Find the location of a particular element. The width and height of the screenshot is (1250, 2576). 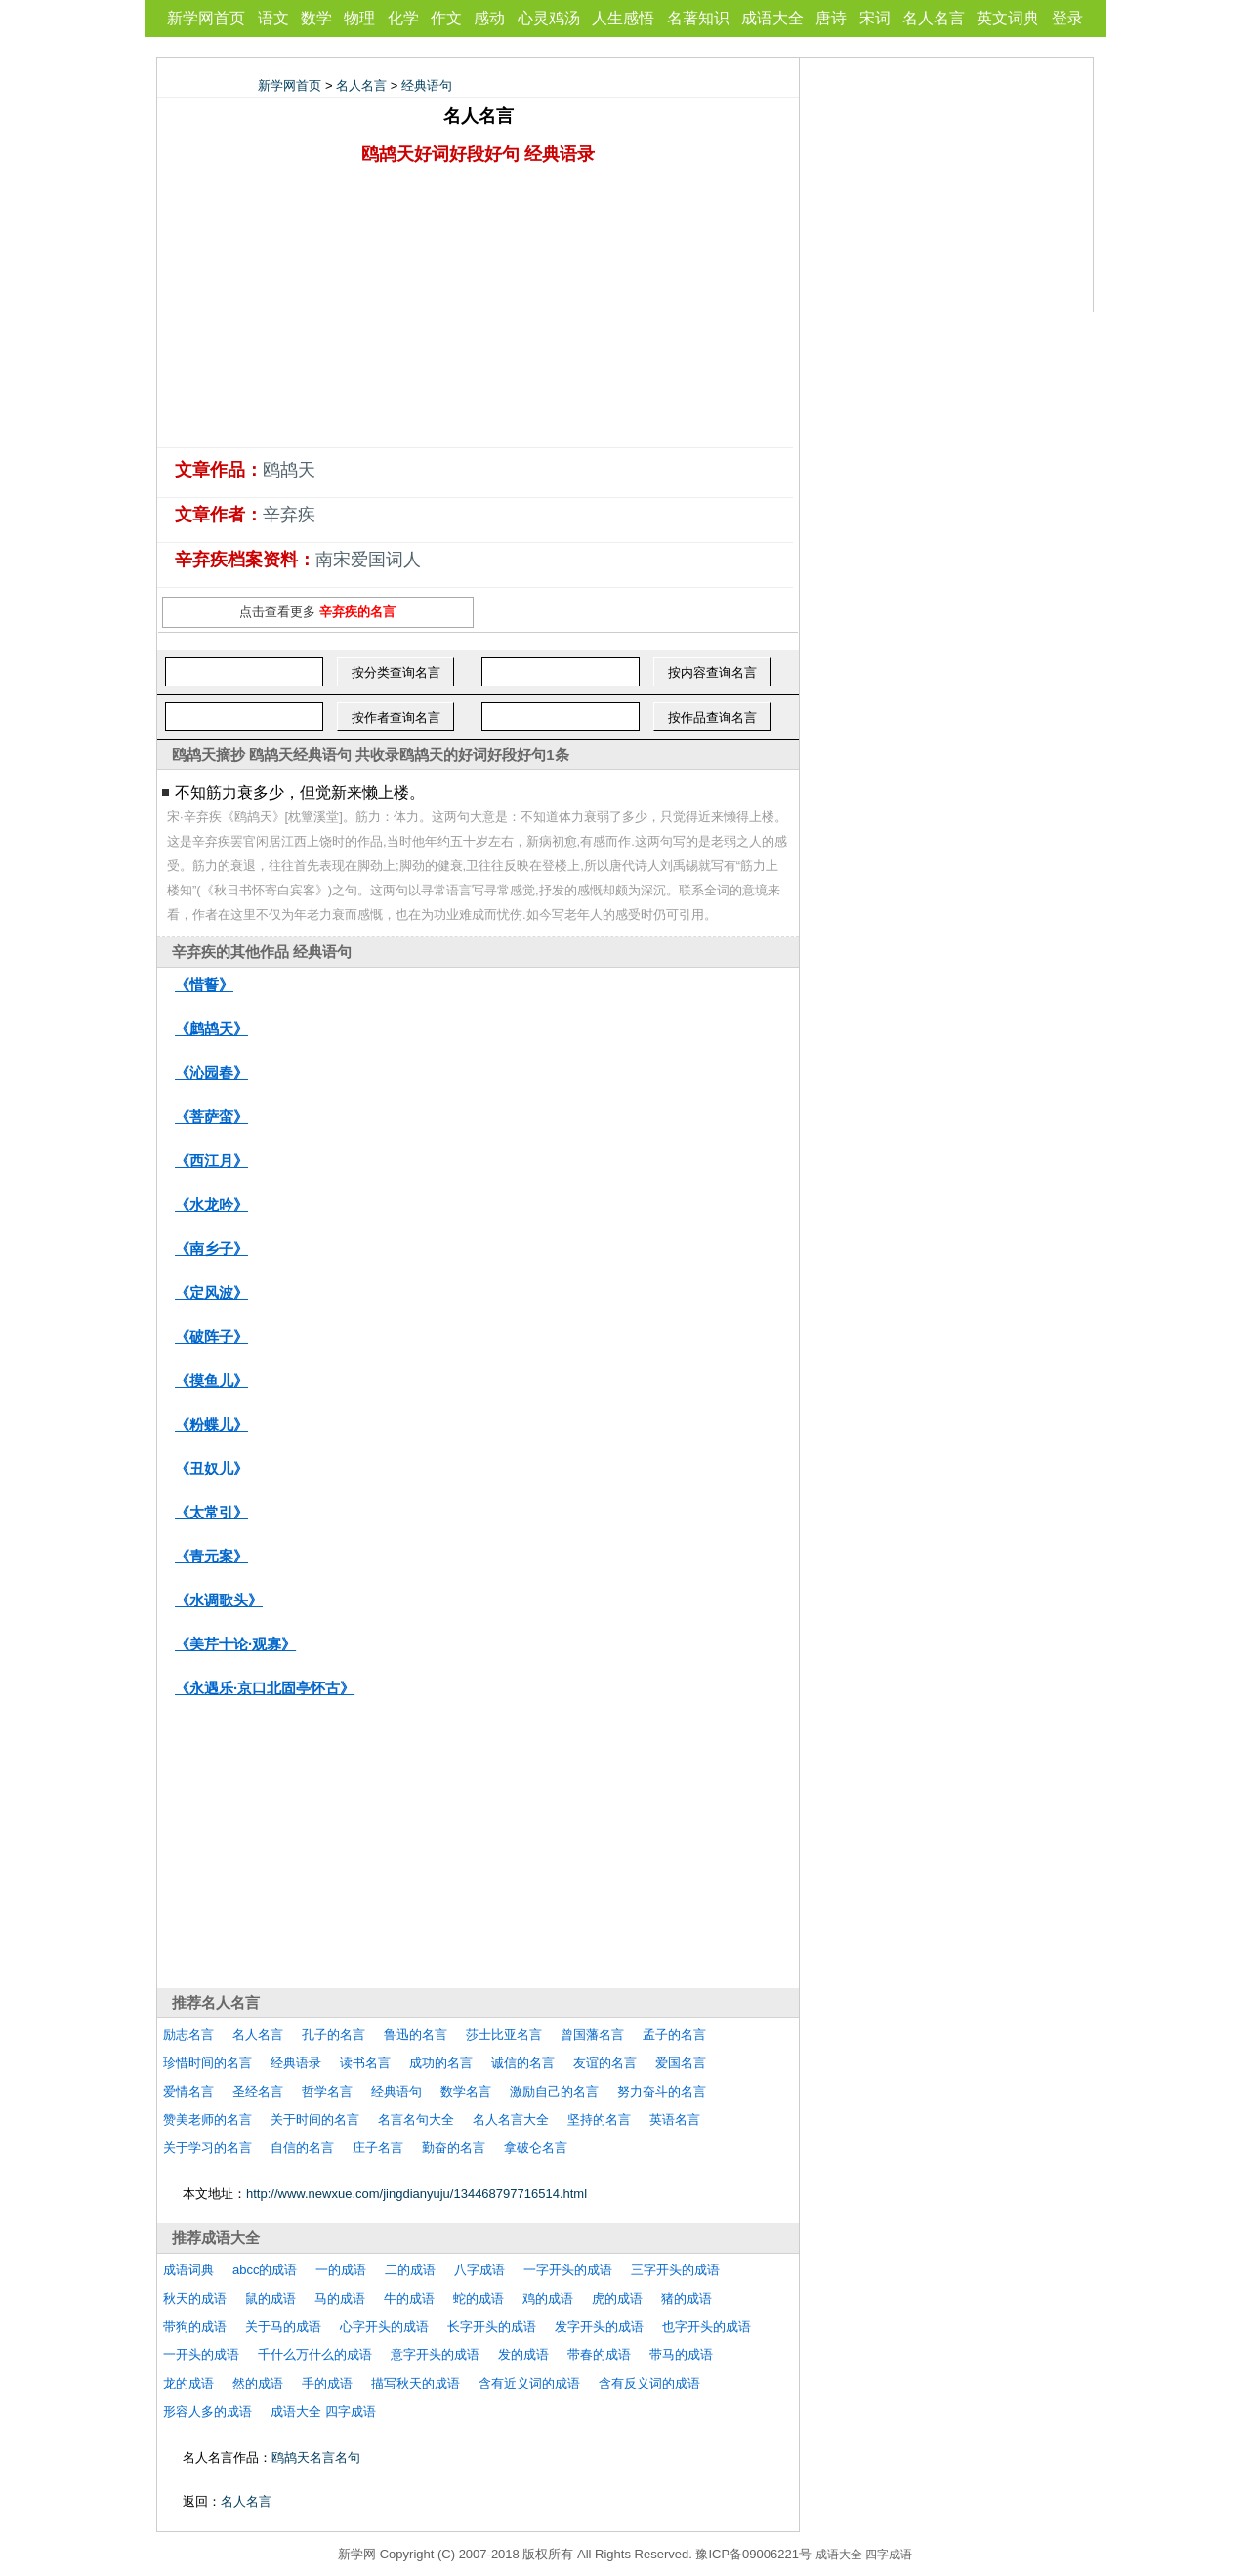

哲学名言 is located at coordinates (327, 2091).